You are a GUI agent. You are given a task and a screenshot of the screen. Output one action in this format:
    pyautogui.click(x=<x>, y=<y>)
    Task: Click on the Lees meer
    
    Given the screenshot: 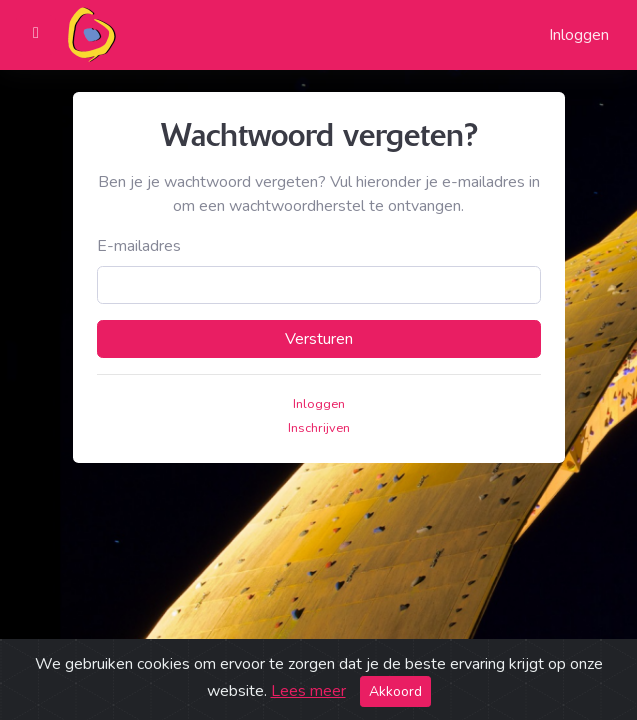 What is the action you would take?
    pyautogui.click(x=308, y=691)
    